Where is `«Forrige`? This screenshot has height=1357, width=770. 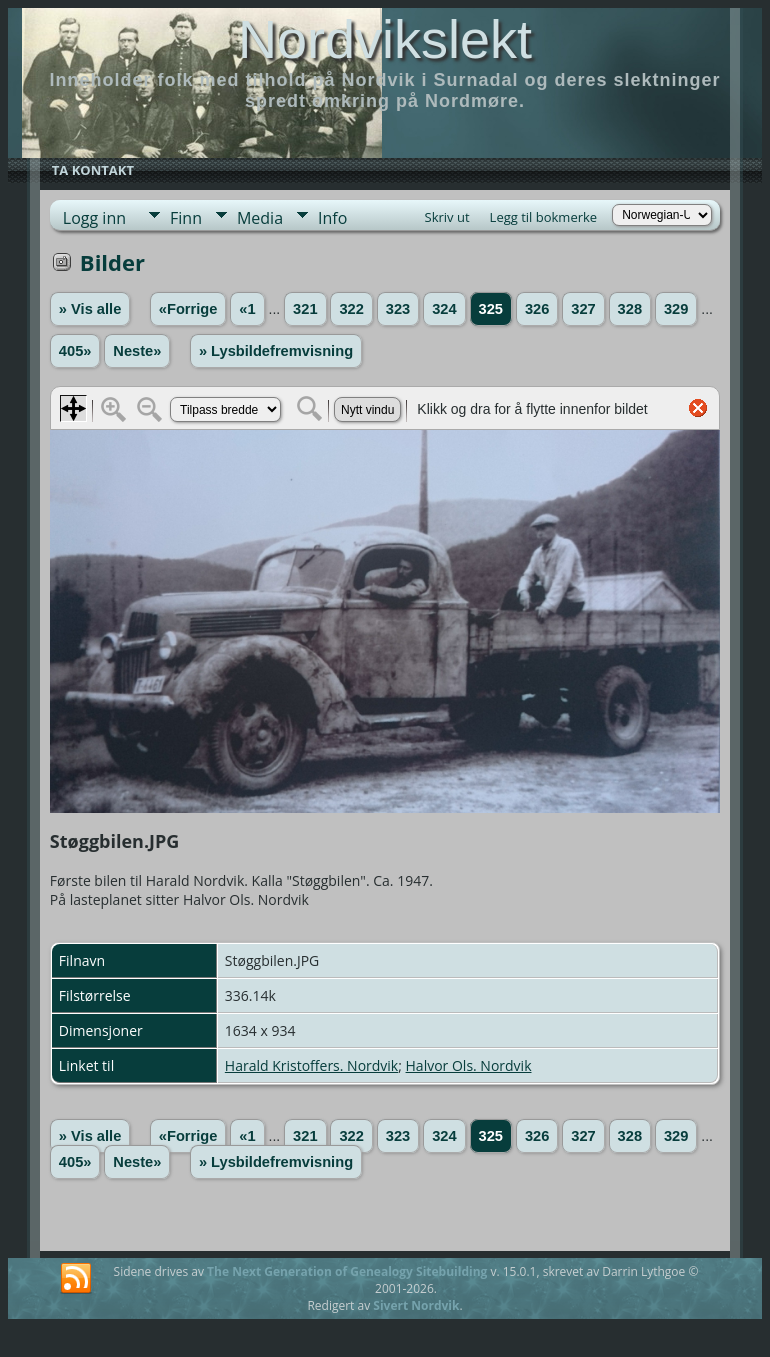 «Forrige is located at coordinates (188, 309).